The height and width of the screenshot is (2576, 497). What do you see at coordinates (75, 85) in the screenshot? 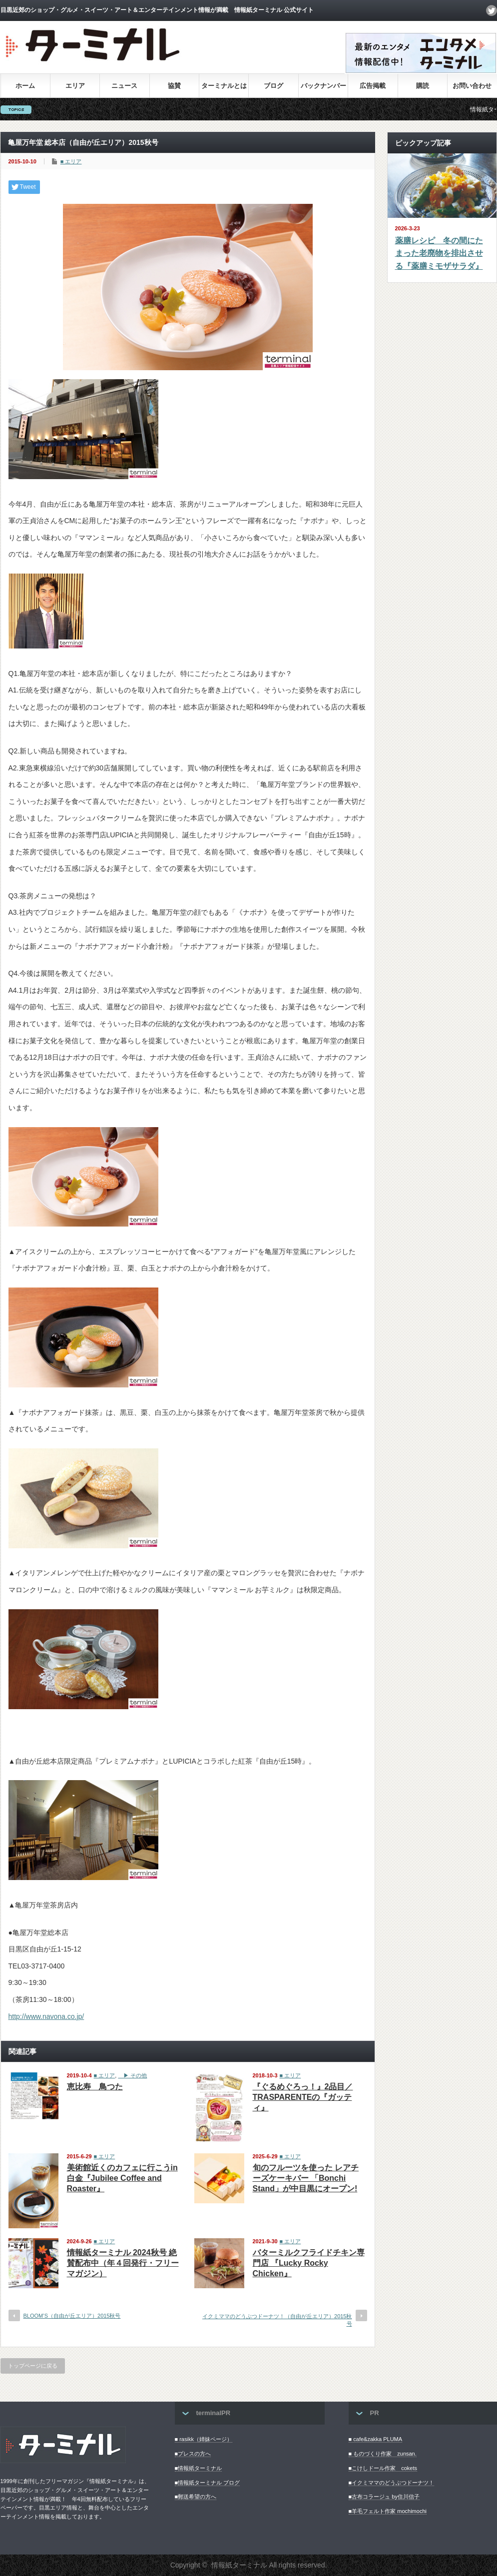
I see `エリア` at bounding box center [75, 85].